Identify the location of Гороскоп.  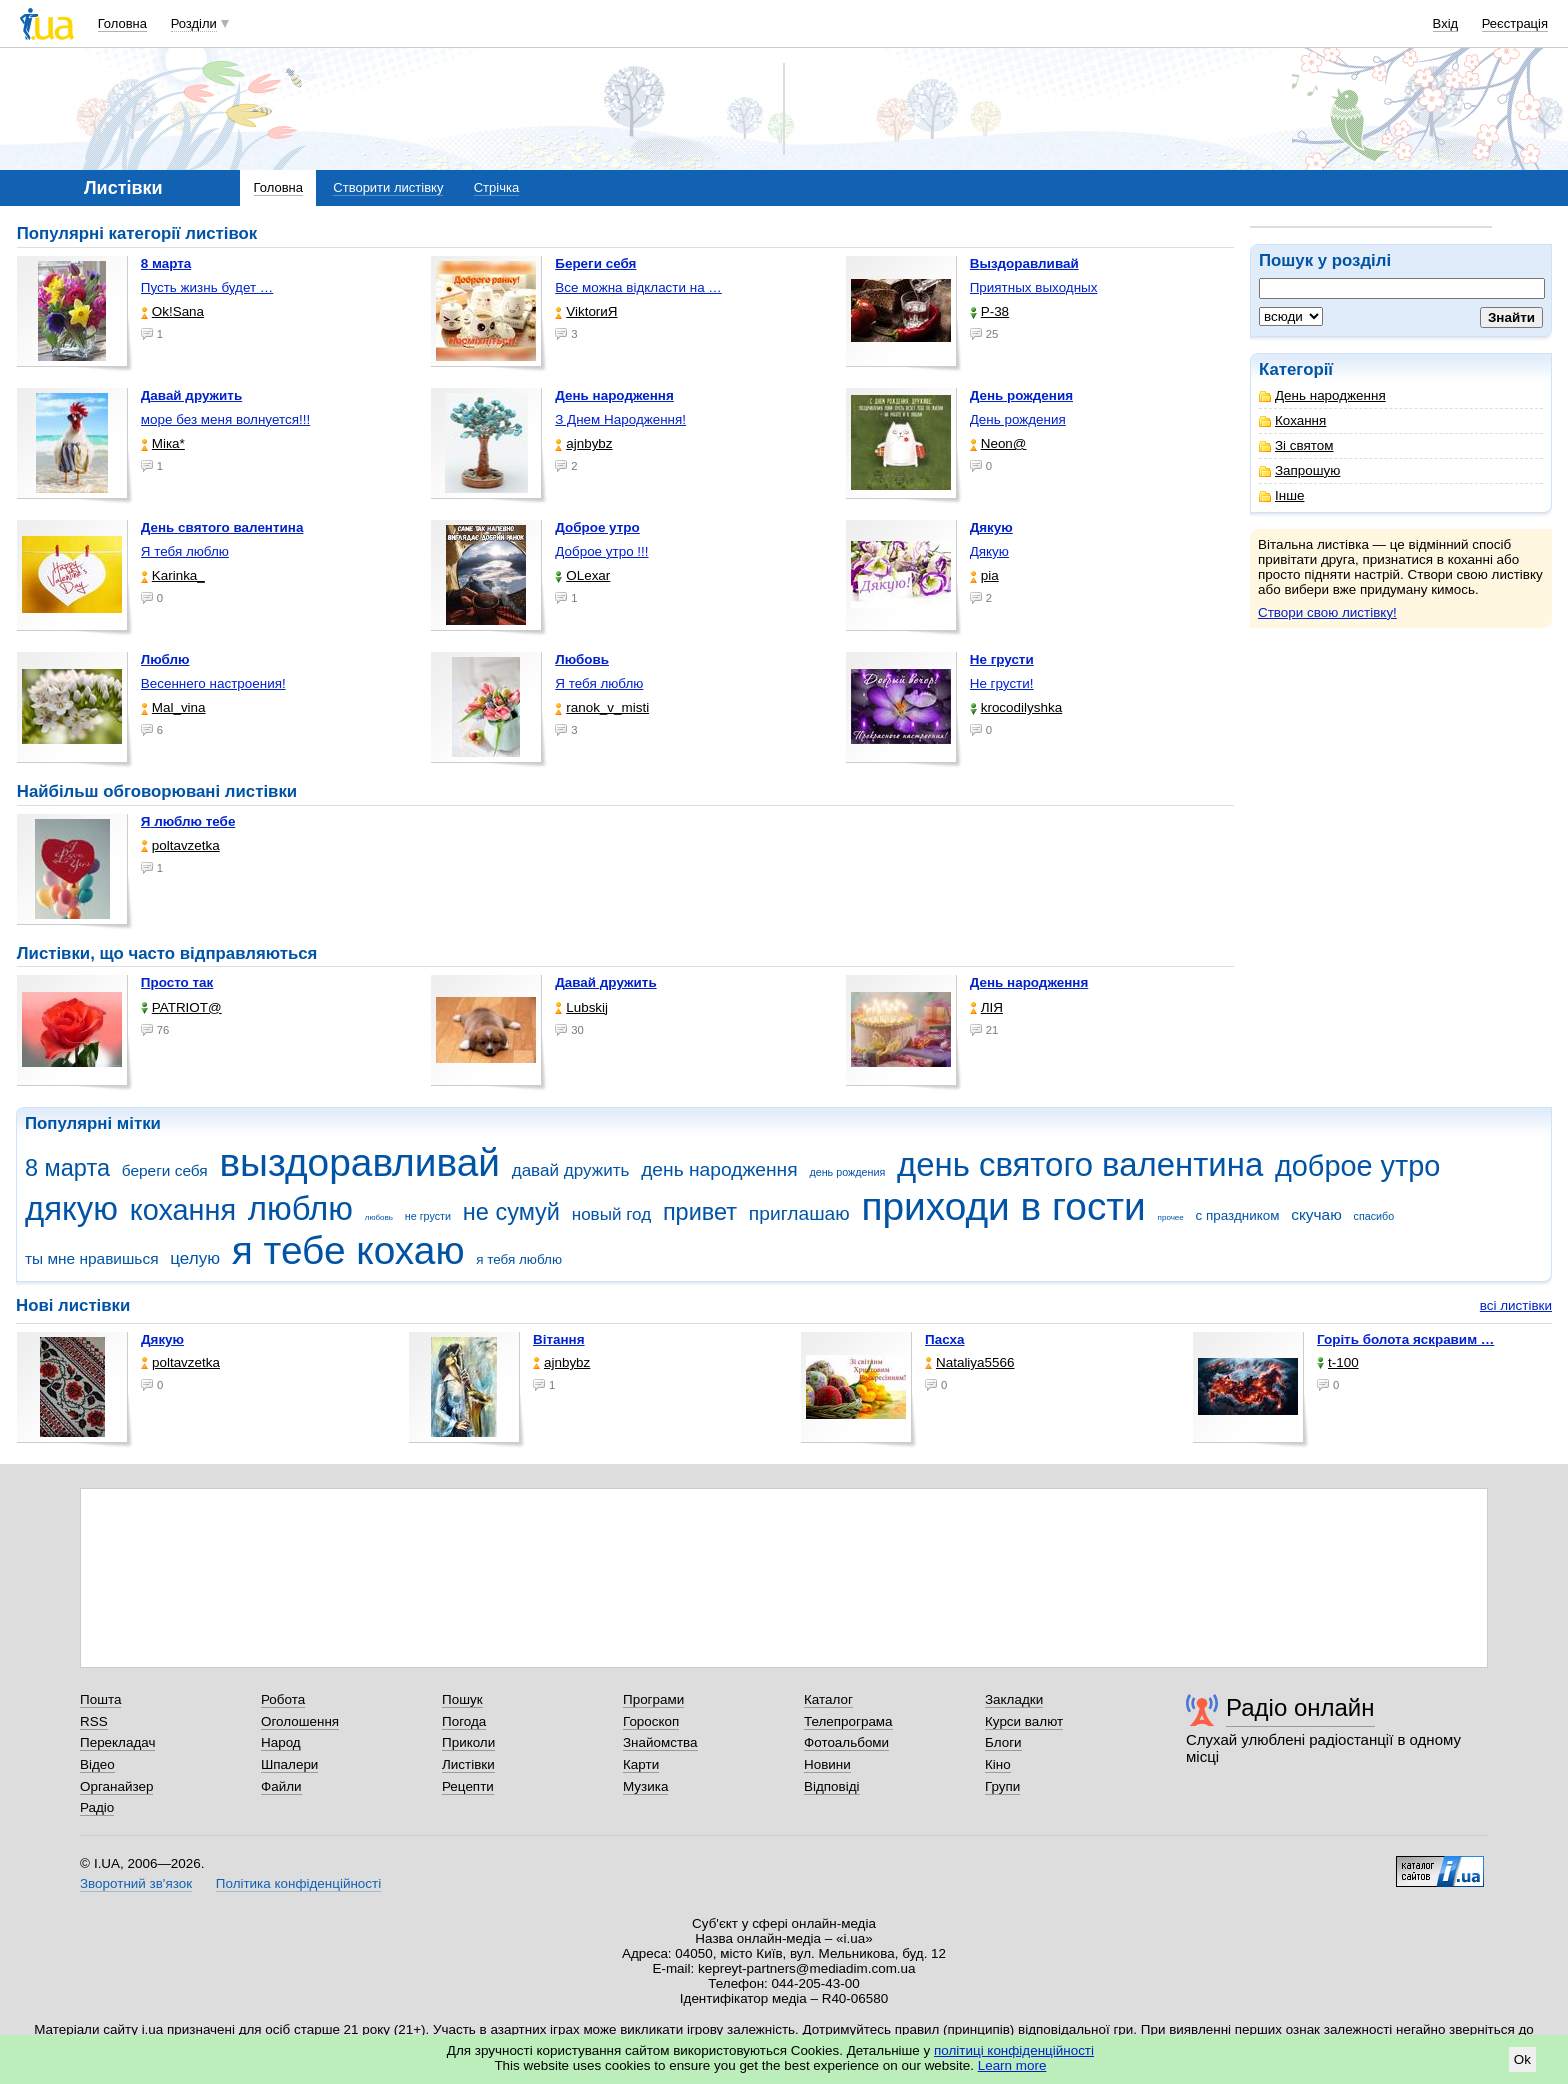
(651, 1721).